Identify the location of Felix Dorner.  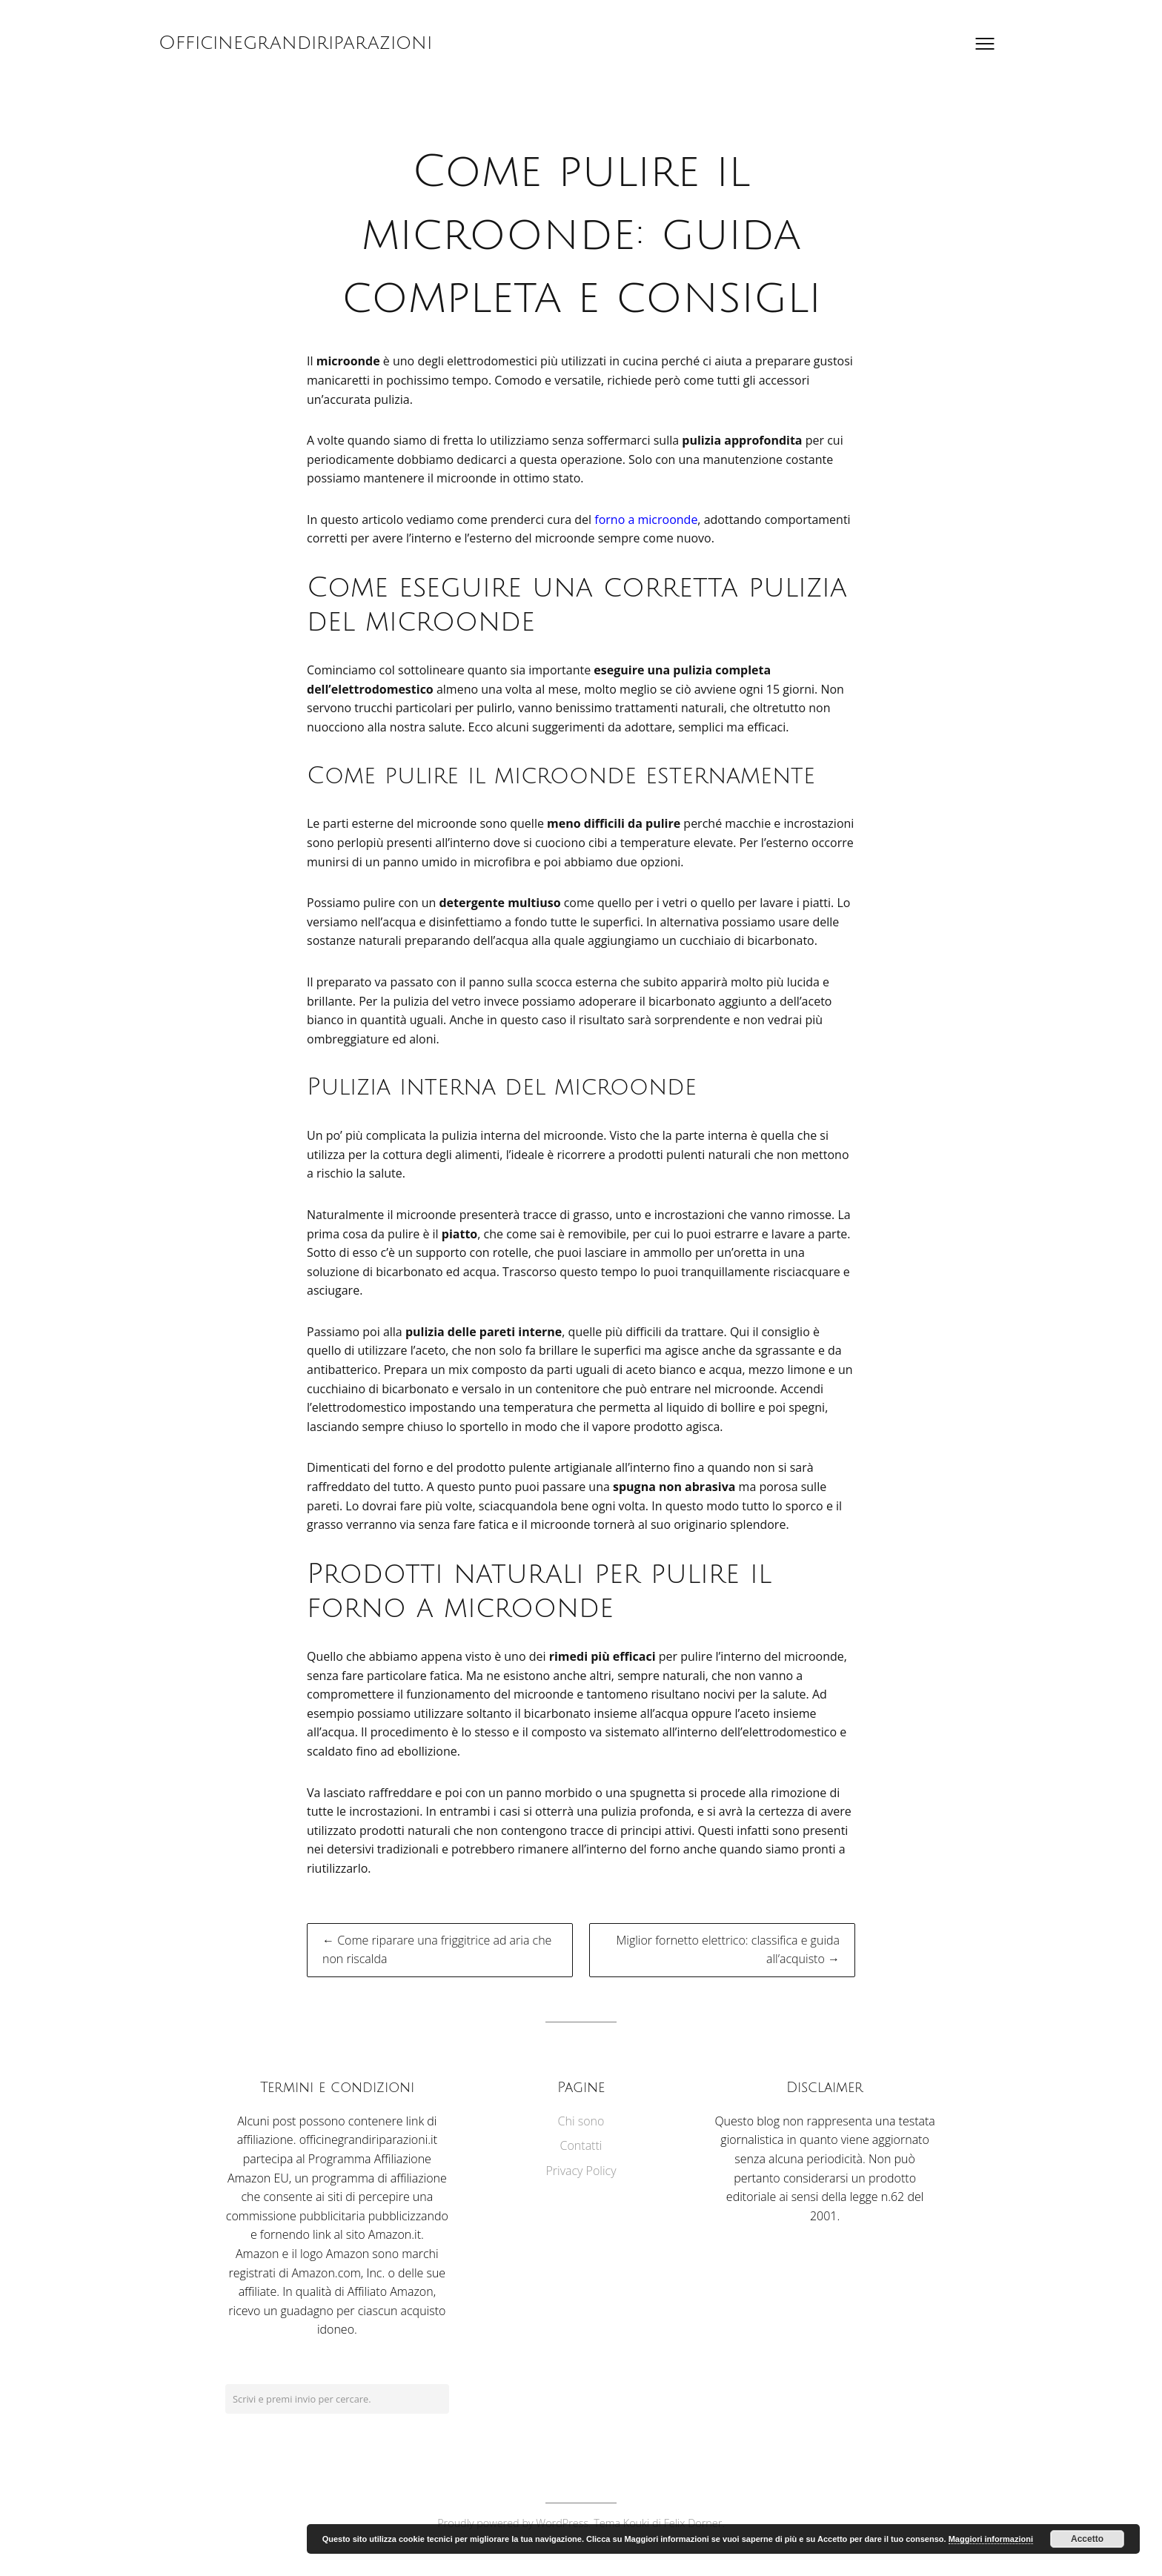
(693, 2523).